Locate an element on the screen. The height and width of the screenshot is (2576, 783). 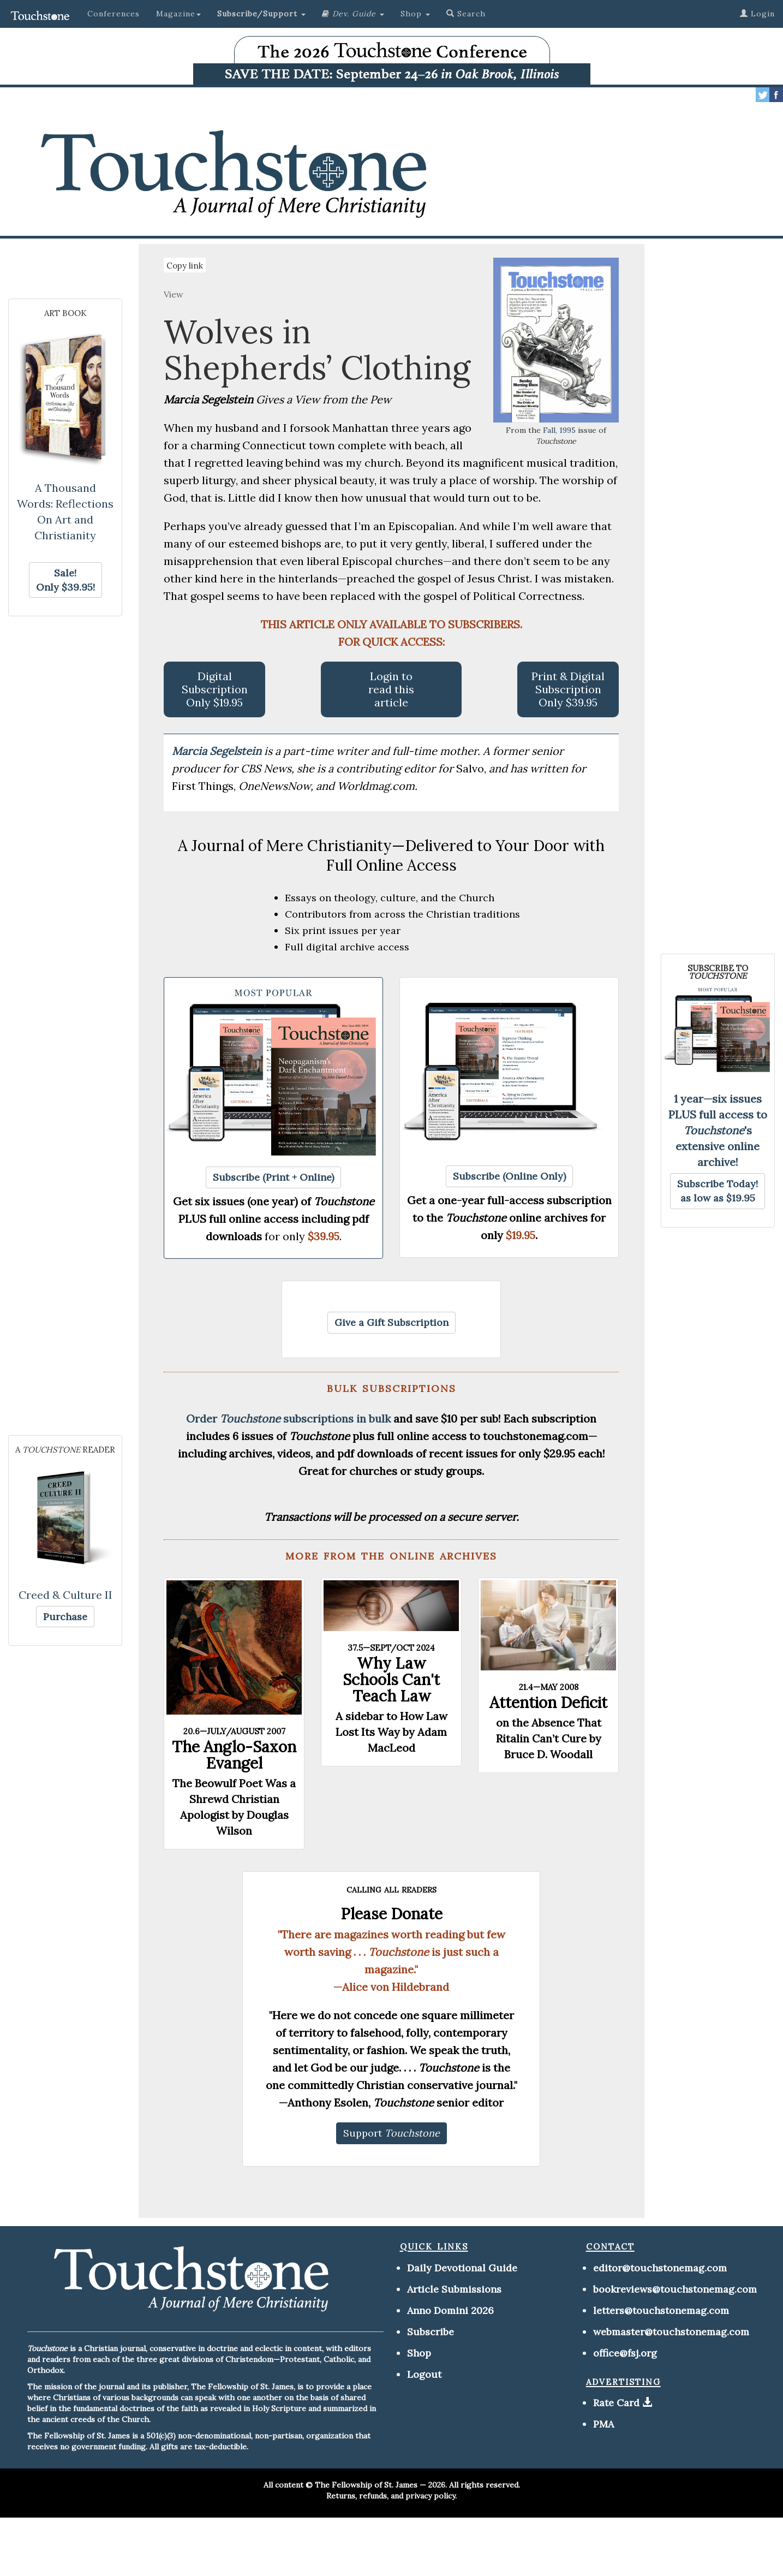
Order subscriptions in bulk is located at coordinates (288, 1418).